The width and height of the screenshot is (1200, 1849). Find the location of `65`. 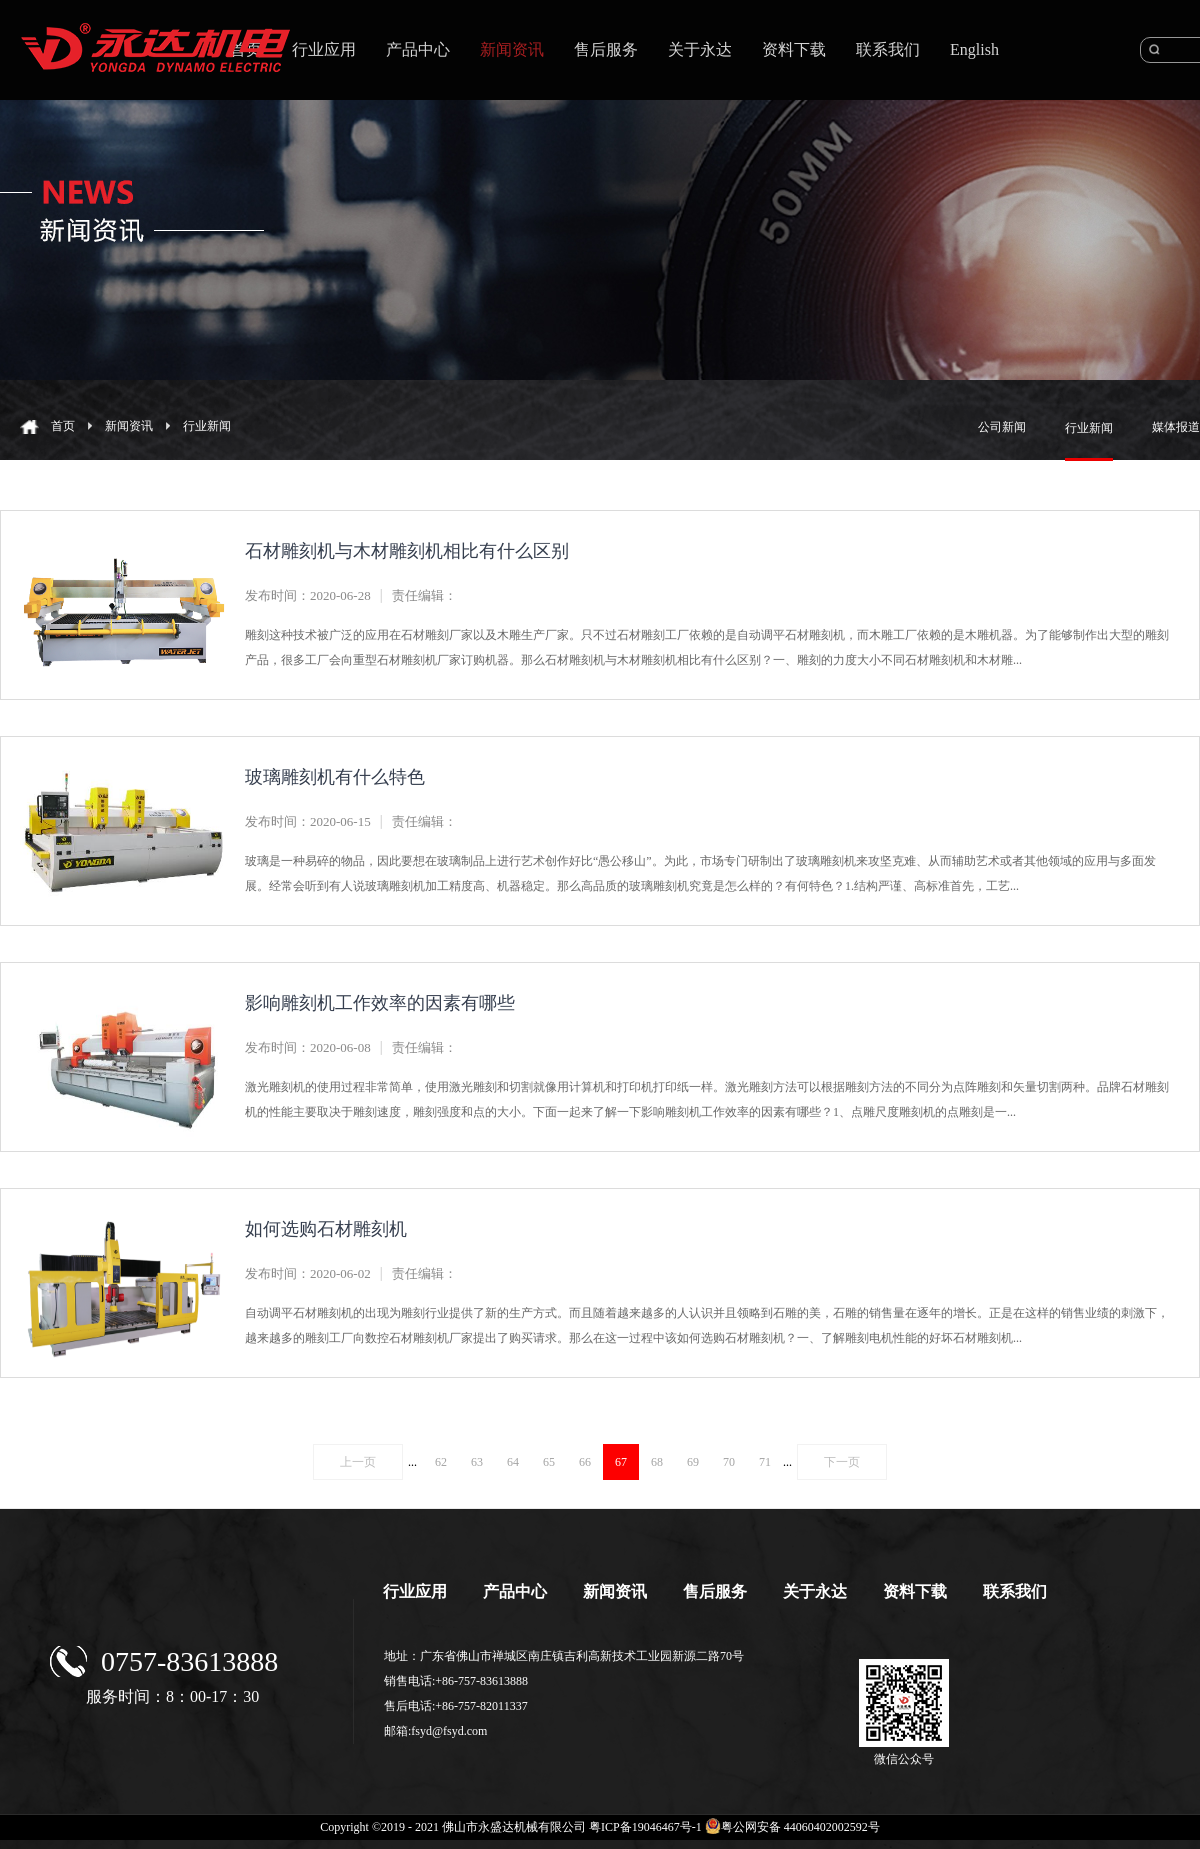

65 is located at coordinates (549, 1462).